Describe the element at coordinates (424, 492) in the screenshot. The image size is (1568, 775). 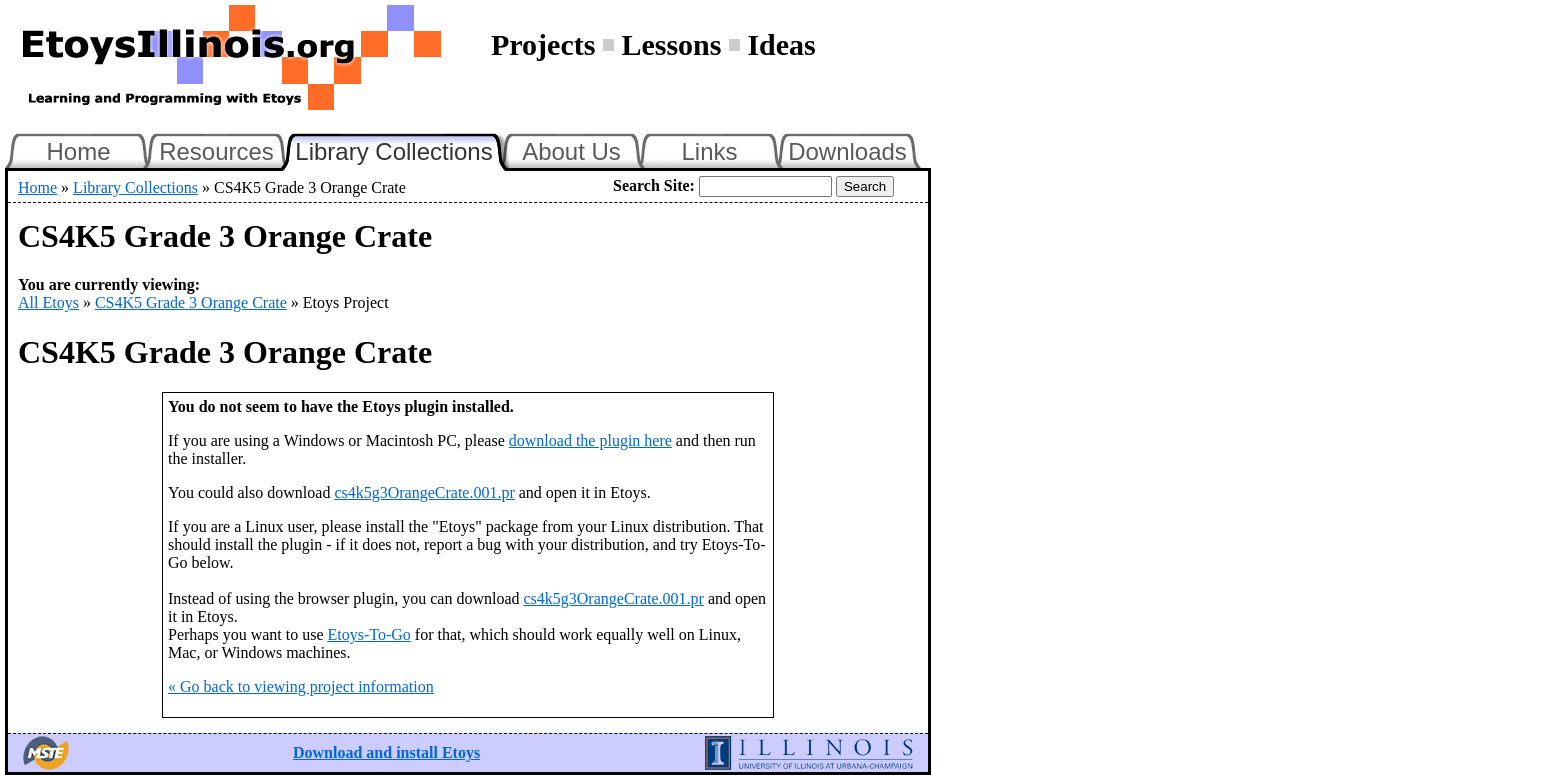
I see `cs4k5g3OrangeCrate.001.pr` at that location.